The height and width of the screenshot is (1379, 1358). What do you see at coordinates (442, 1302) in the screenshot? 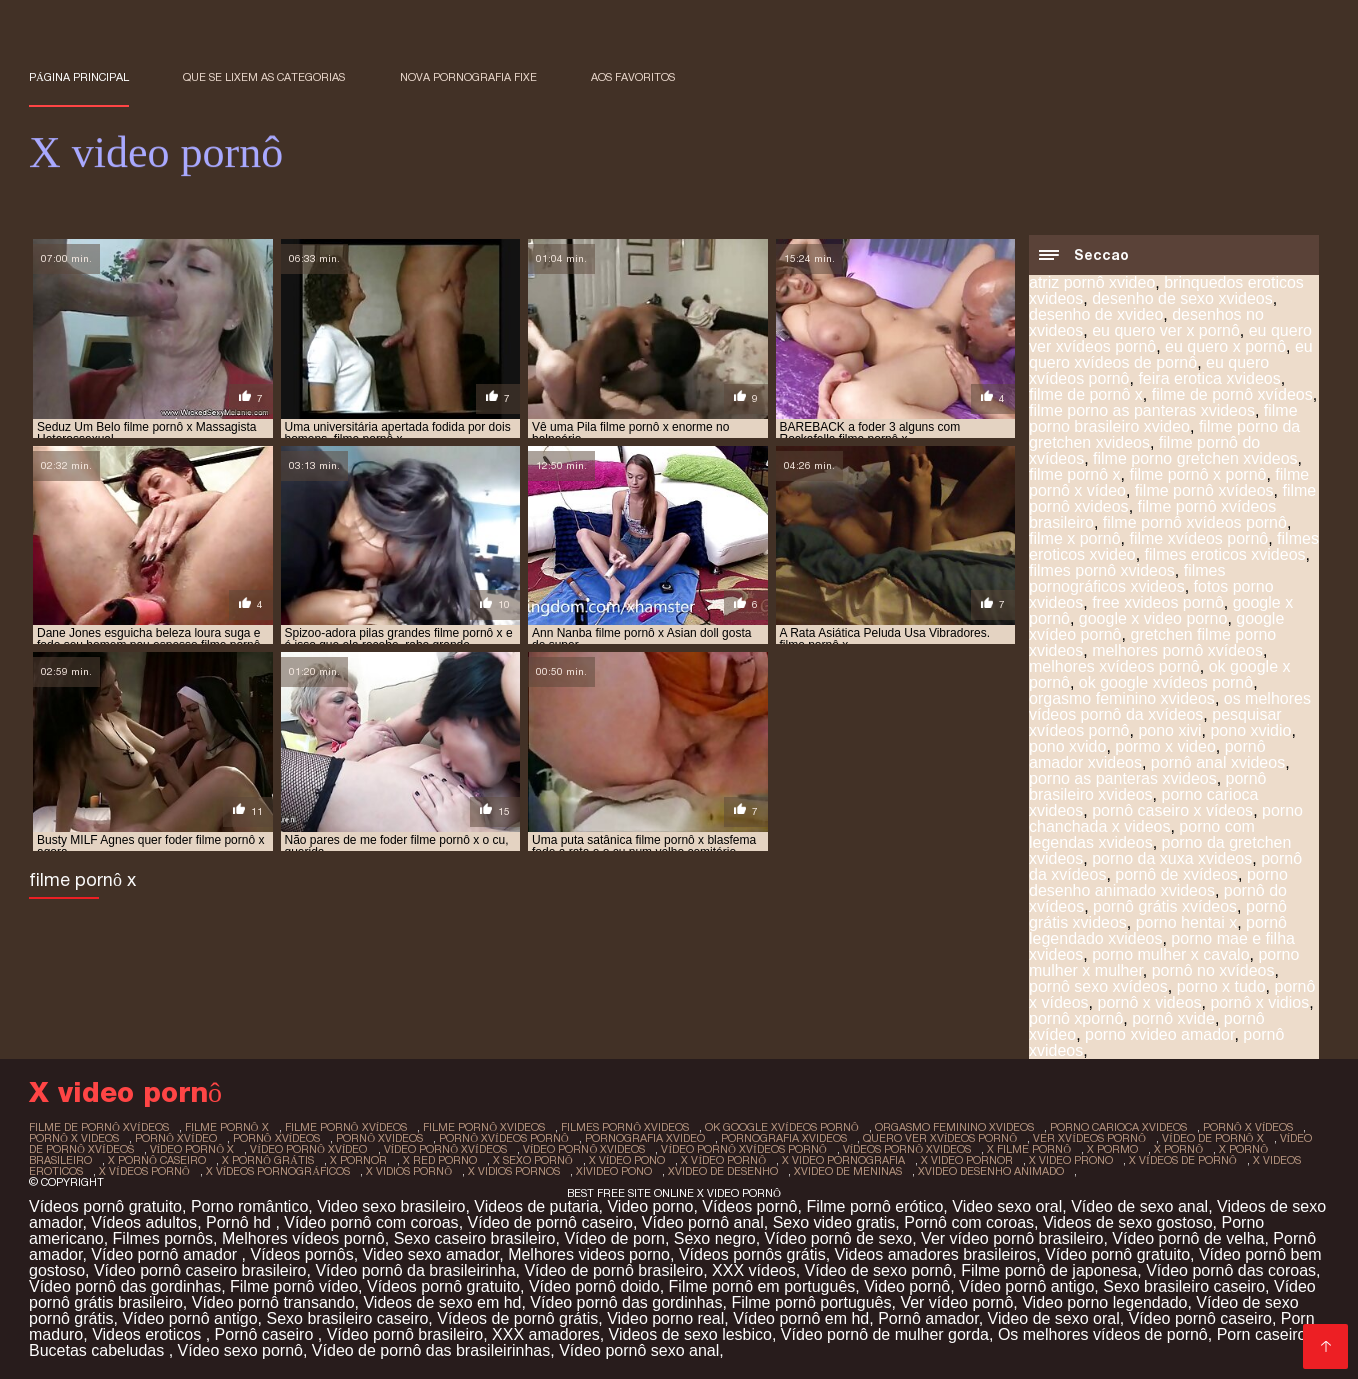
I see `Videos de sexo em hd` at bounding box center [442, 1302].